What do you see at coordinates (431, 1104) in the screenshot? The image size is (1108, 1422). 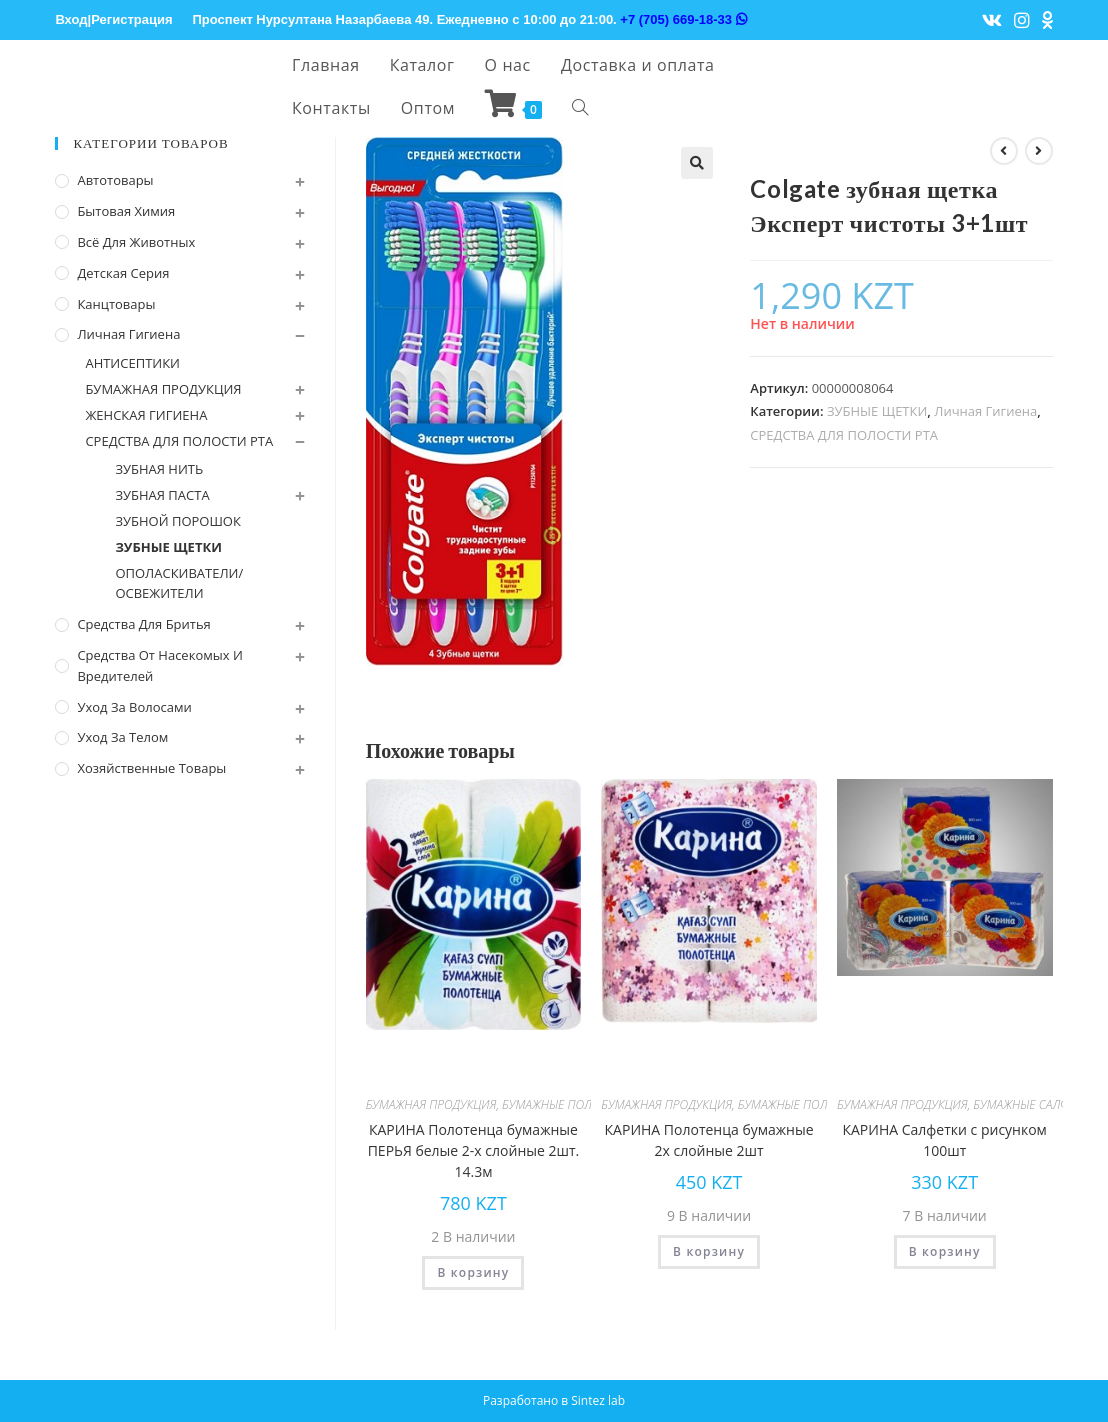 I see `БУМАЖНАЯ ПРОДУКЦИЯ` at bounding box center [431, 1104].